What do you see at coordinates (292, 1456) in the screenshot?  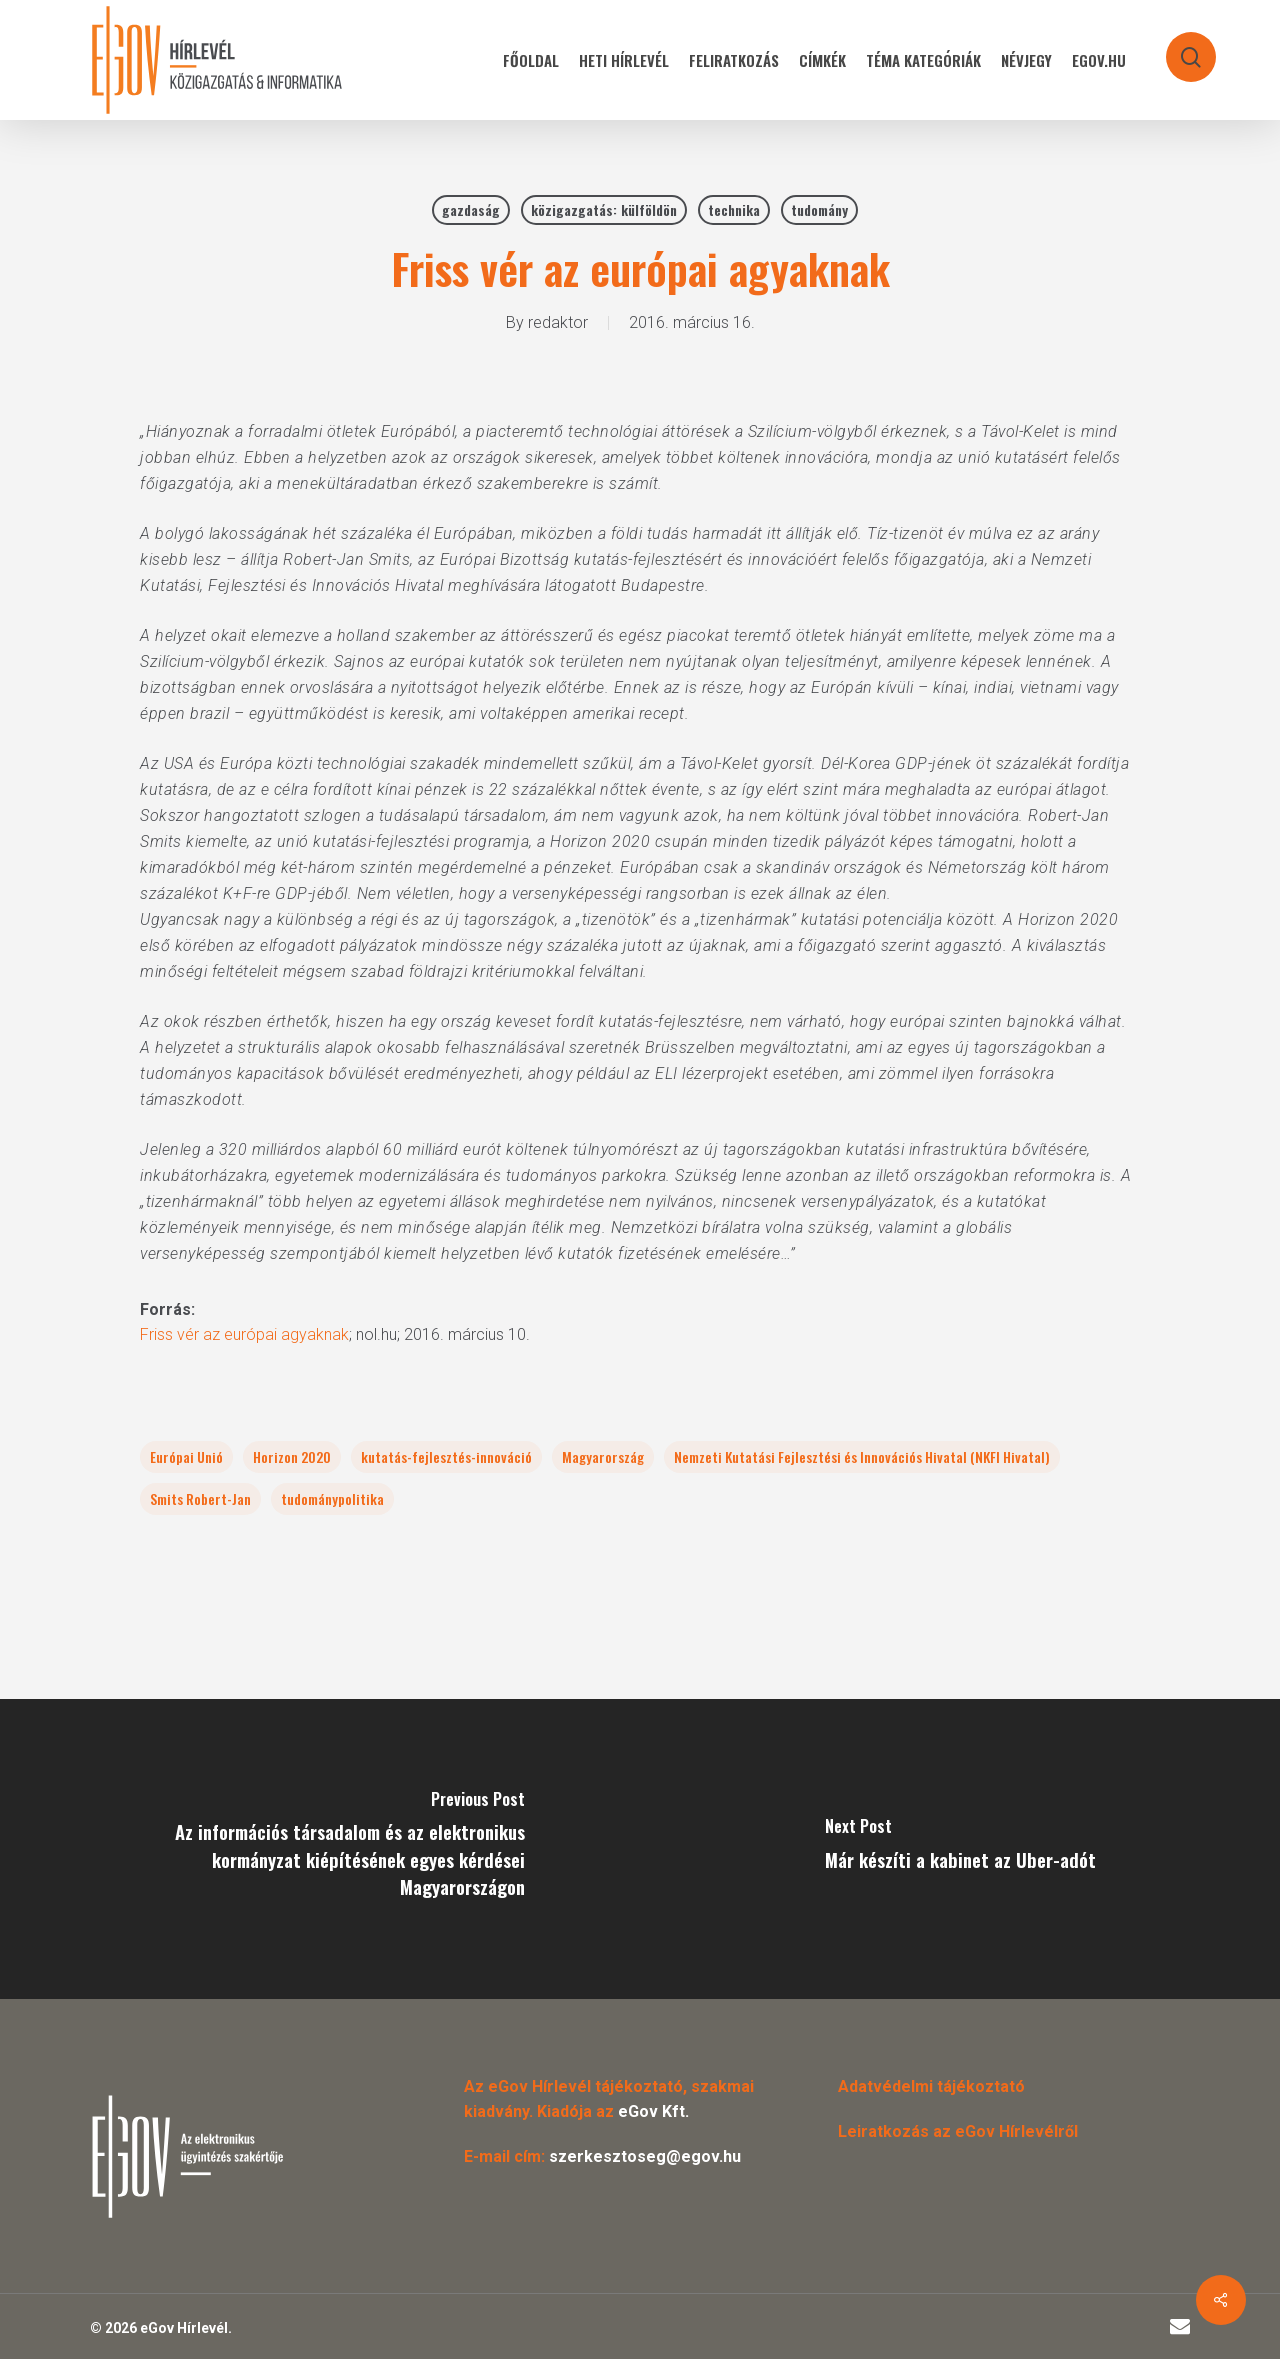 I see `Horizon 2020` at bounding box center [292, 1456].